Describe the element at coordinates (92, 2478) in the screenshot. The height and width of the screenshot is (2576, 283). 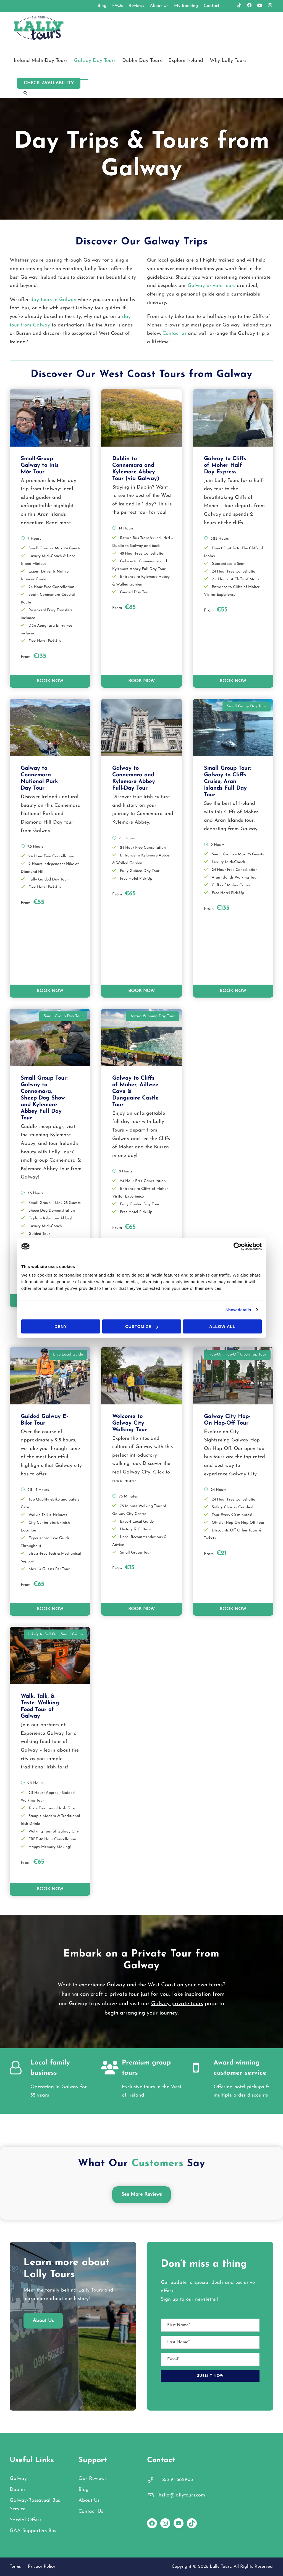
I see `Our Reviews` at that location.